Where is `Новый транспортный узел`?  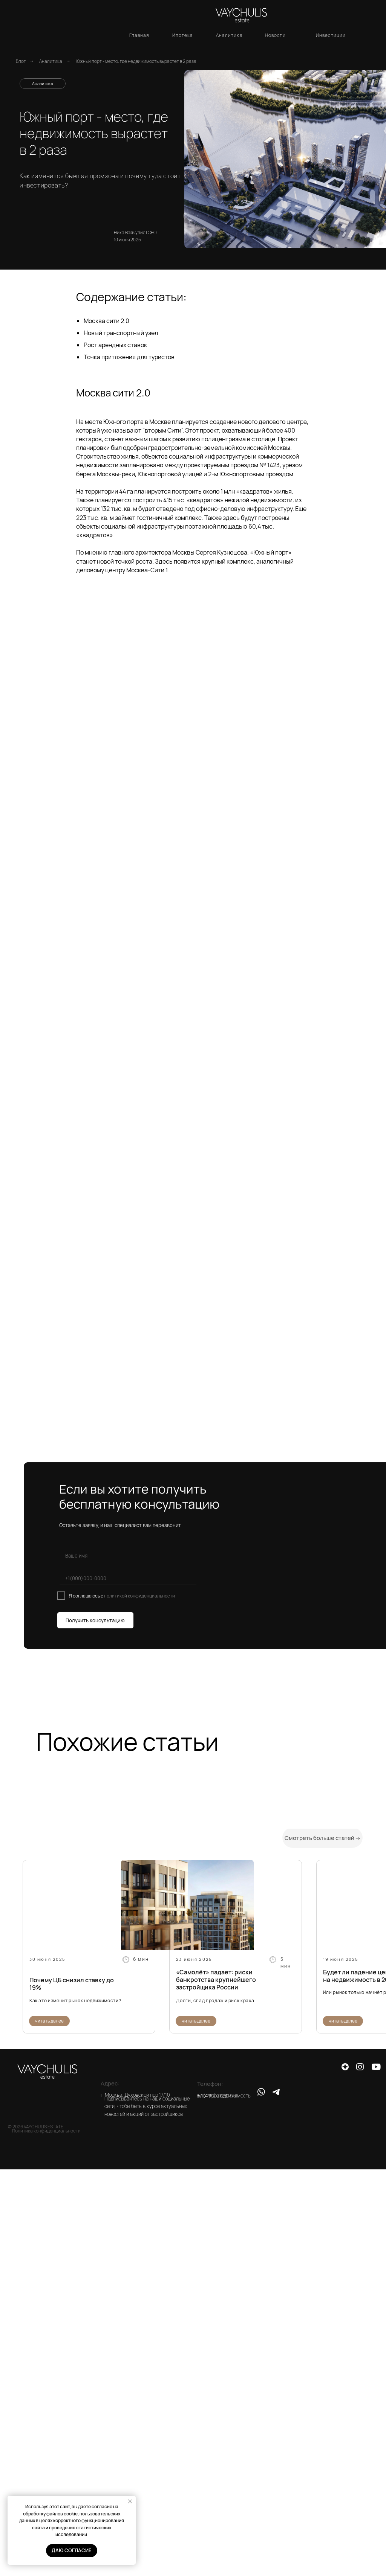
Новый транспортный узел is located at coordinates (121, 333).